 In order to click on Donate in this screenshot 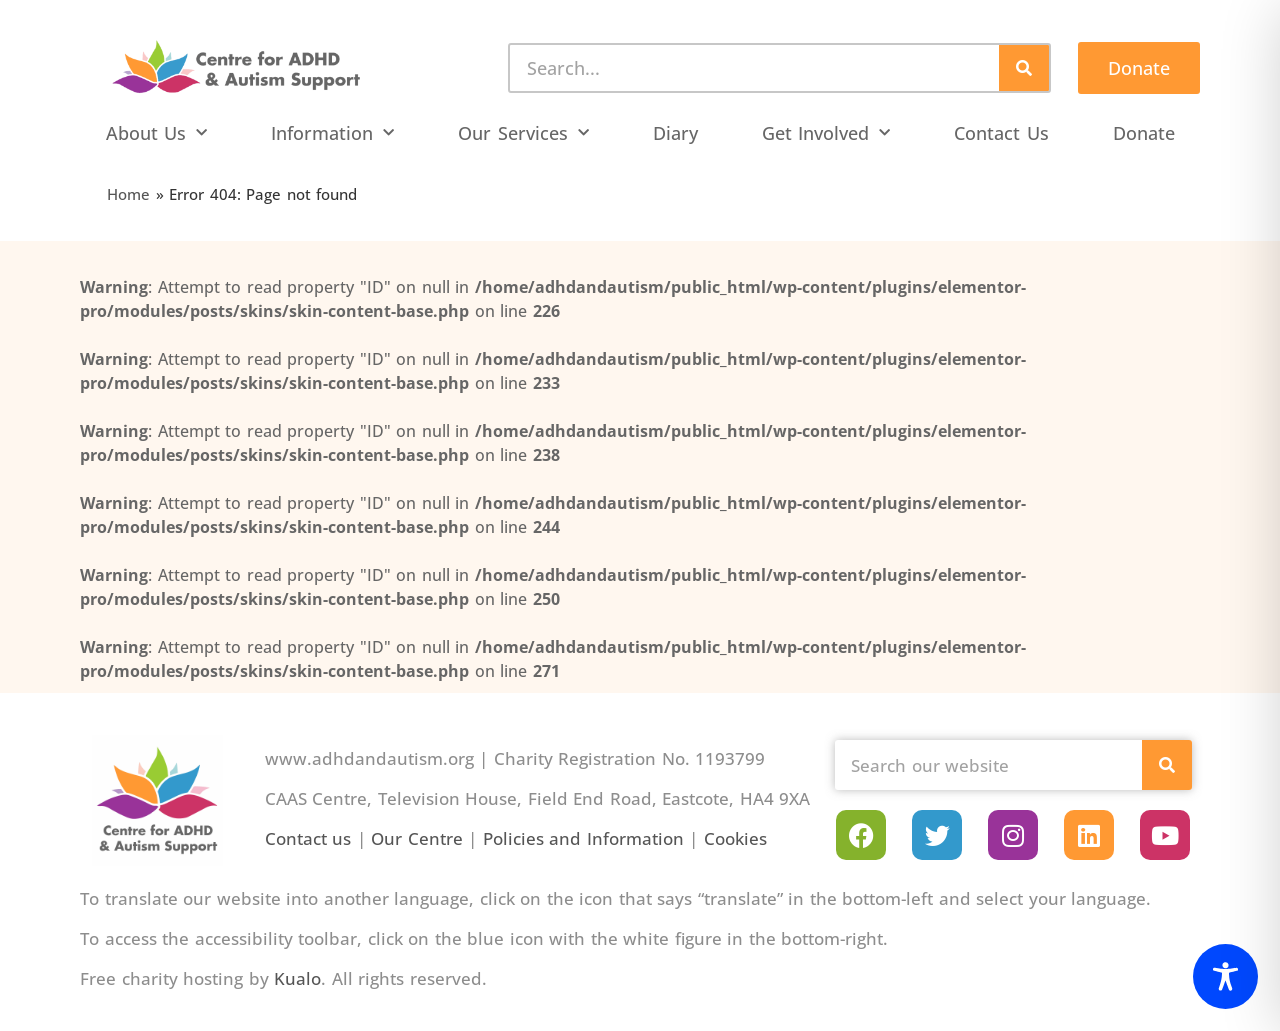, I will do `click(1144, 133)`.